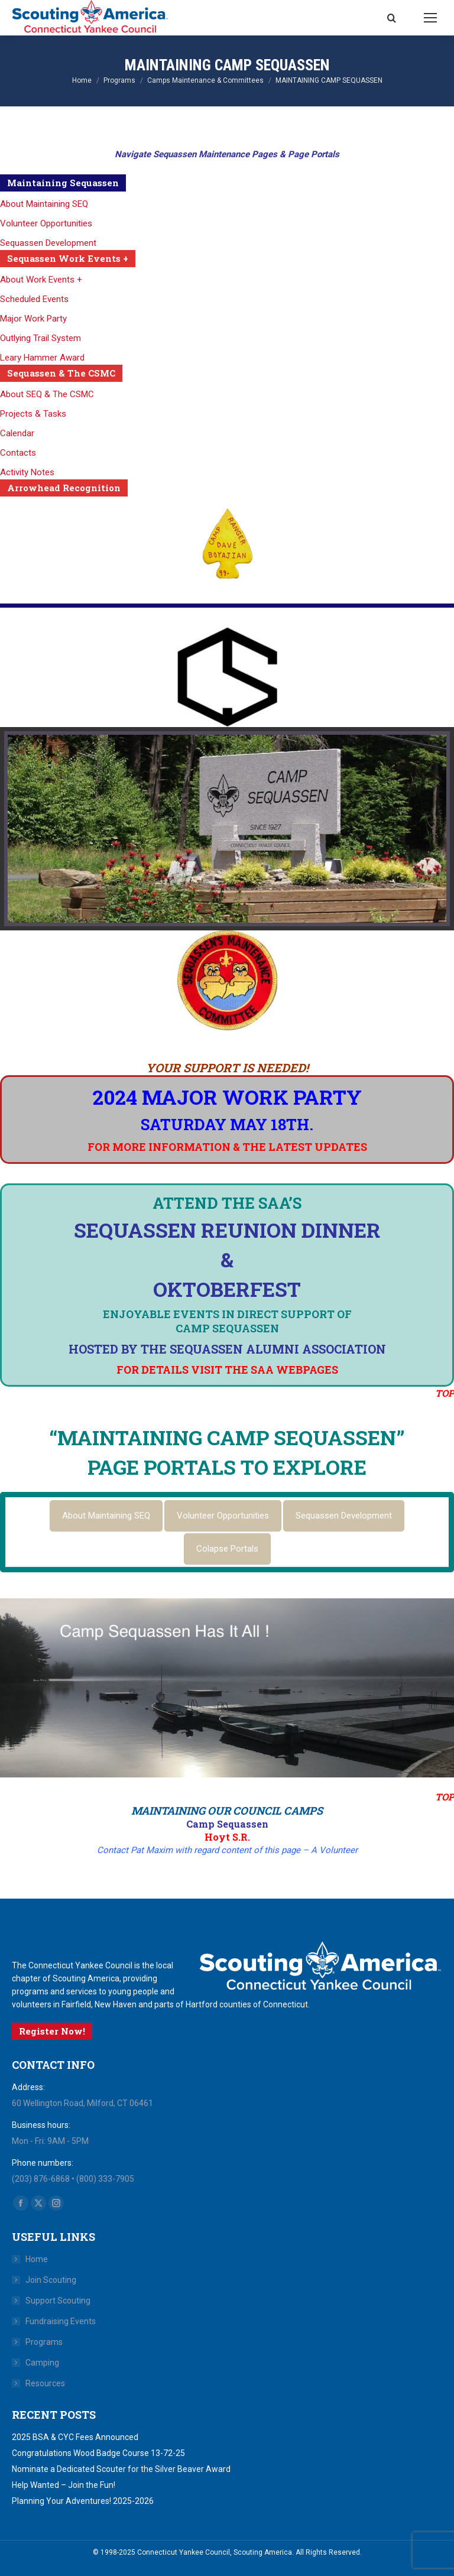  Describe the element at coordinates (18, 452) in the screenshot. I see `Contacts` at that location.